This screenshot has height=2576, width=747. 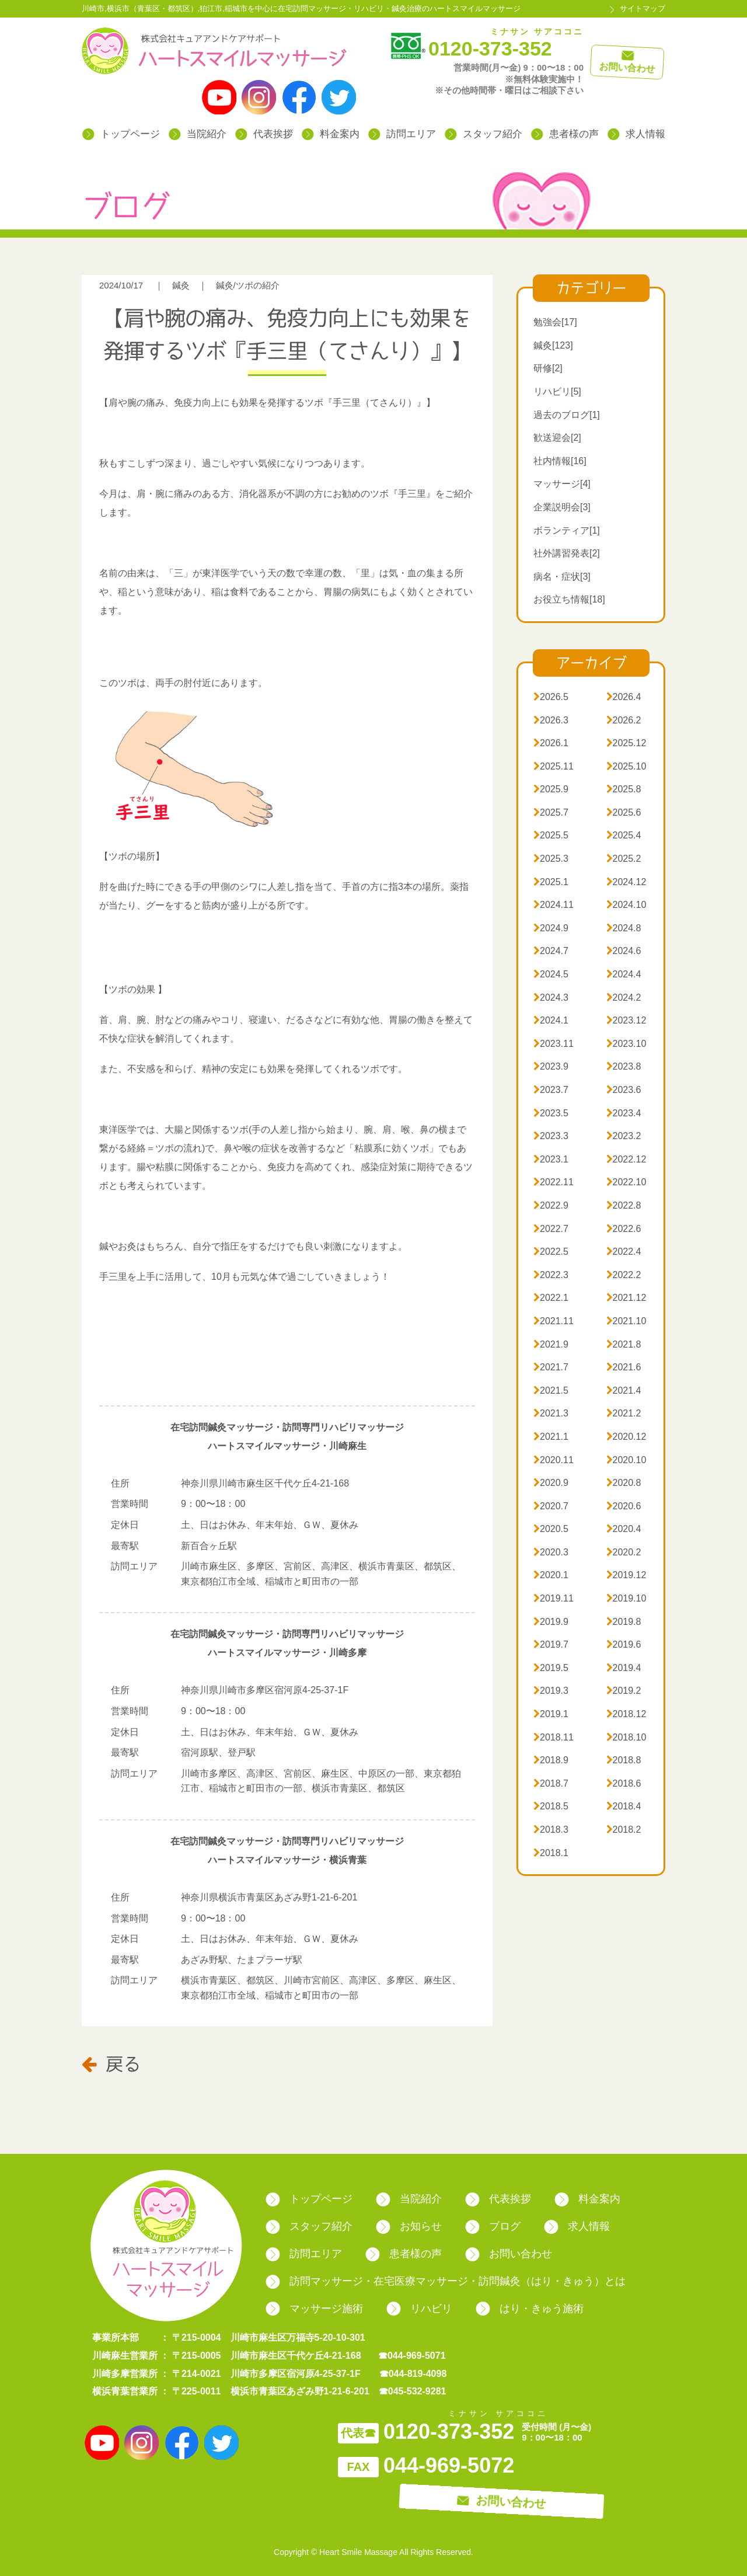 I want to click on 2025.11, so click(x=553, y=766).